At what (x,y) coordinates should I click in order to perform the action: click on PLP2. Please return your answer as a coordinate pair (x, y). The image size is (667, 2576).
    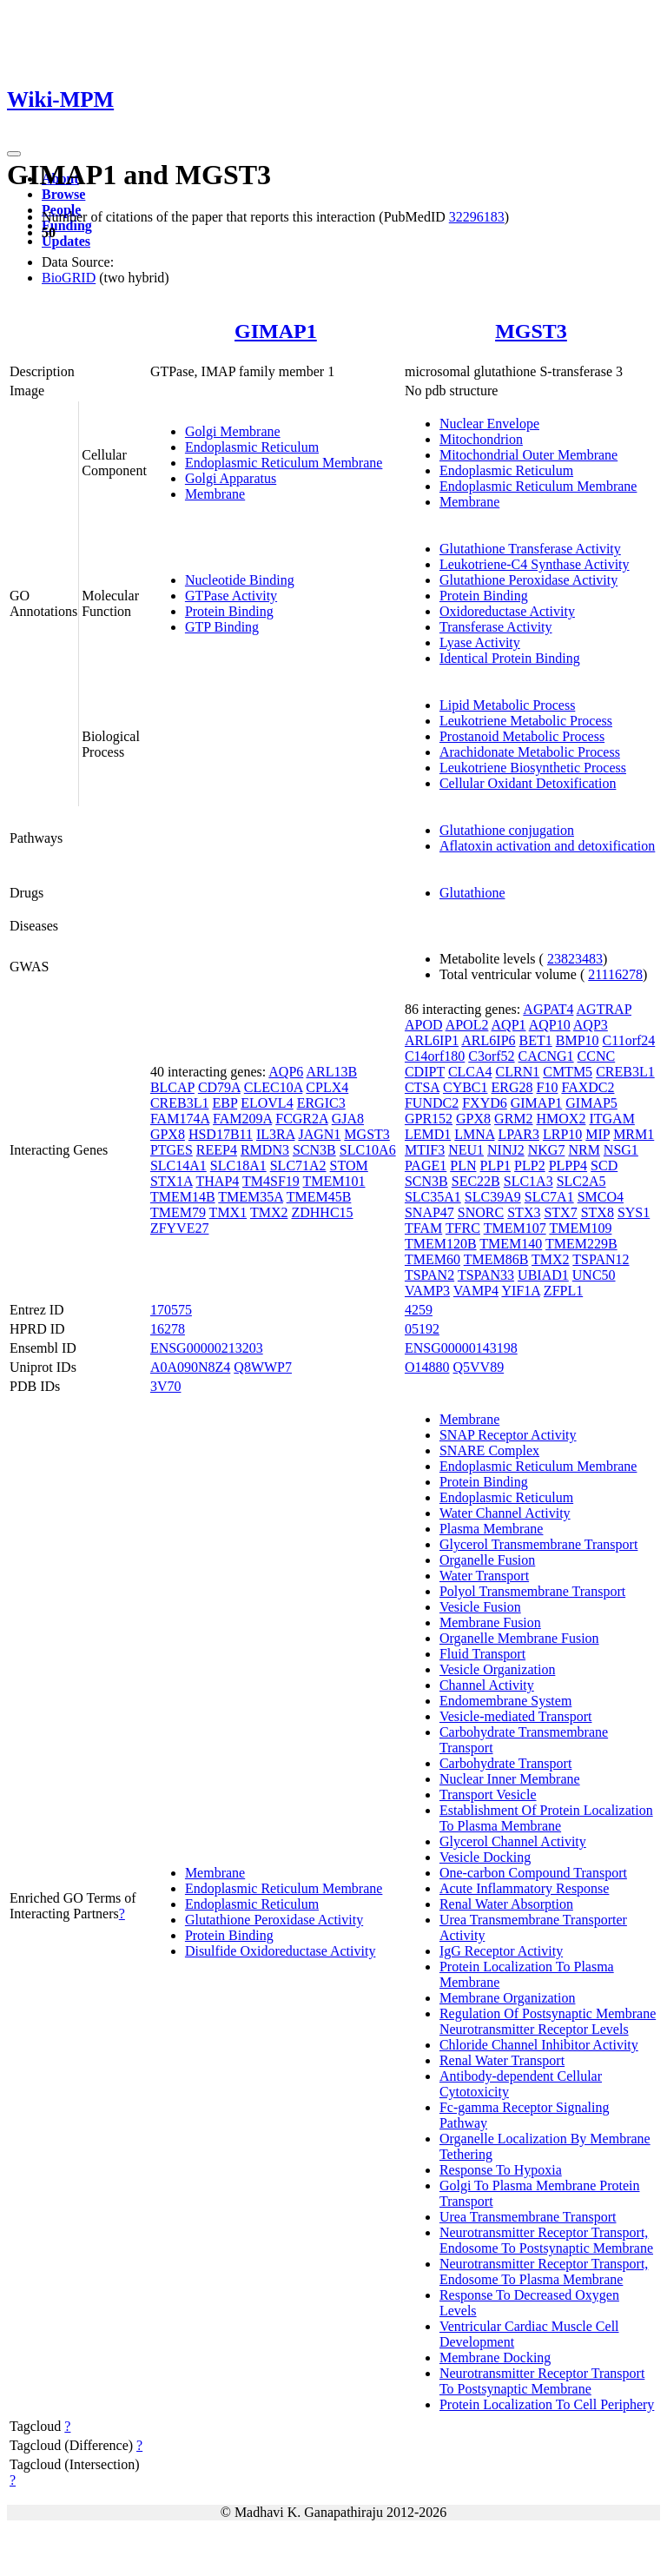
    Looking at the image, I should click on (529, 1165).